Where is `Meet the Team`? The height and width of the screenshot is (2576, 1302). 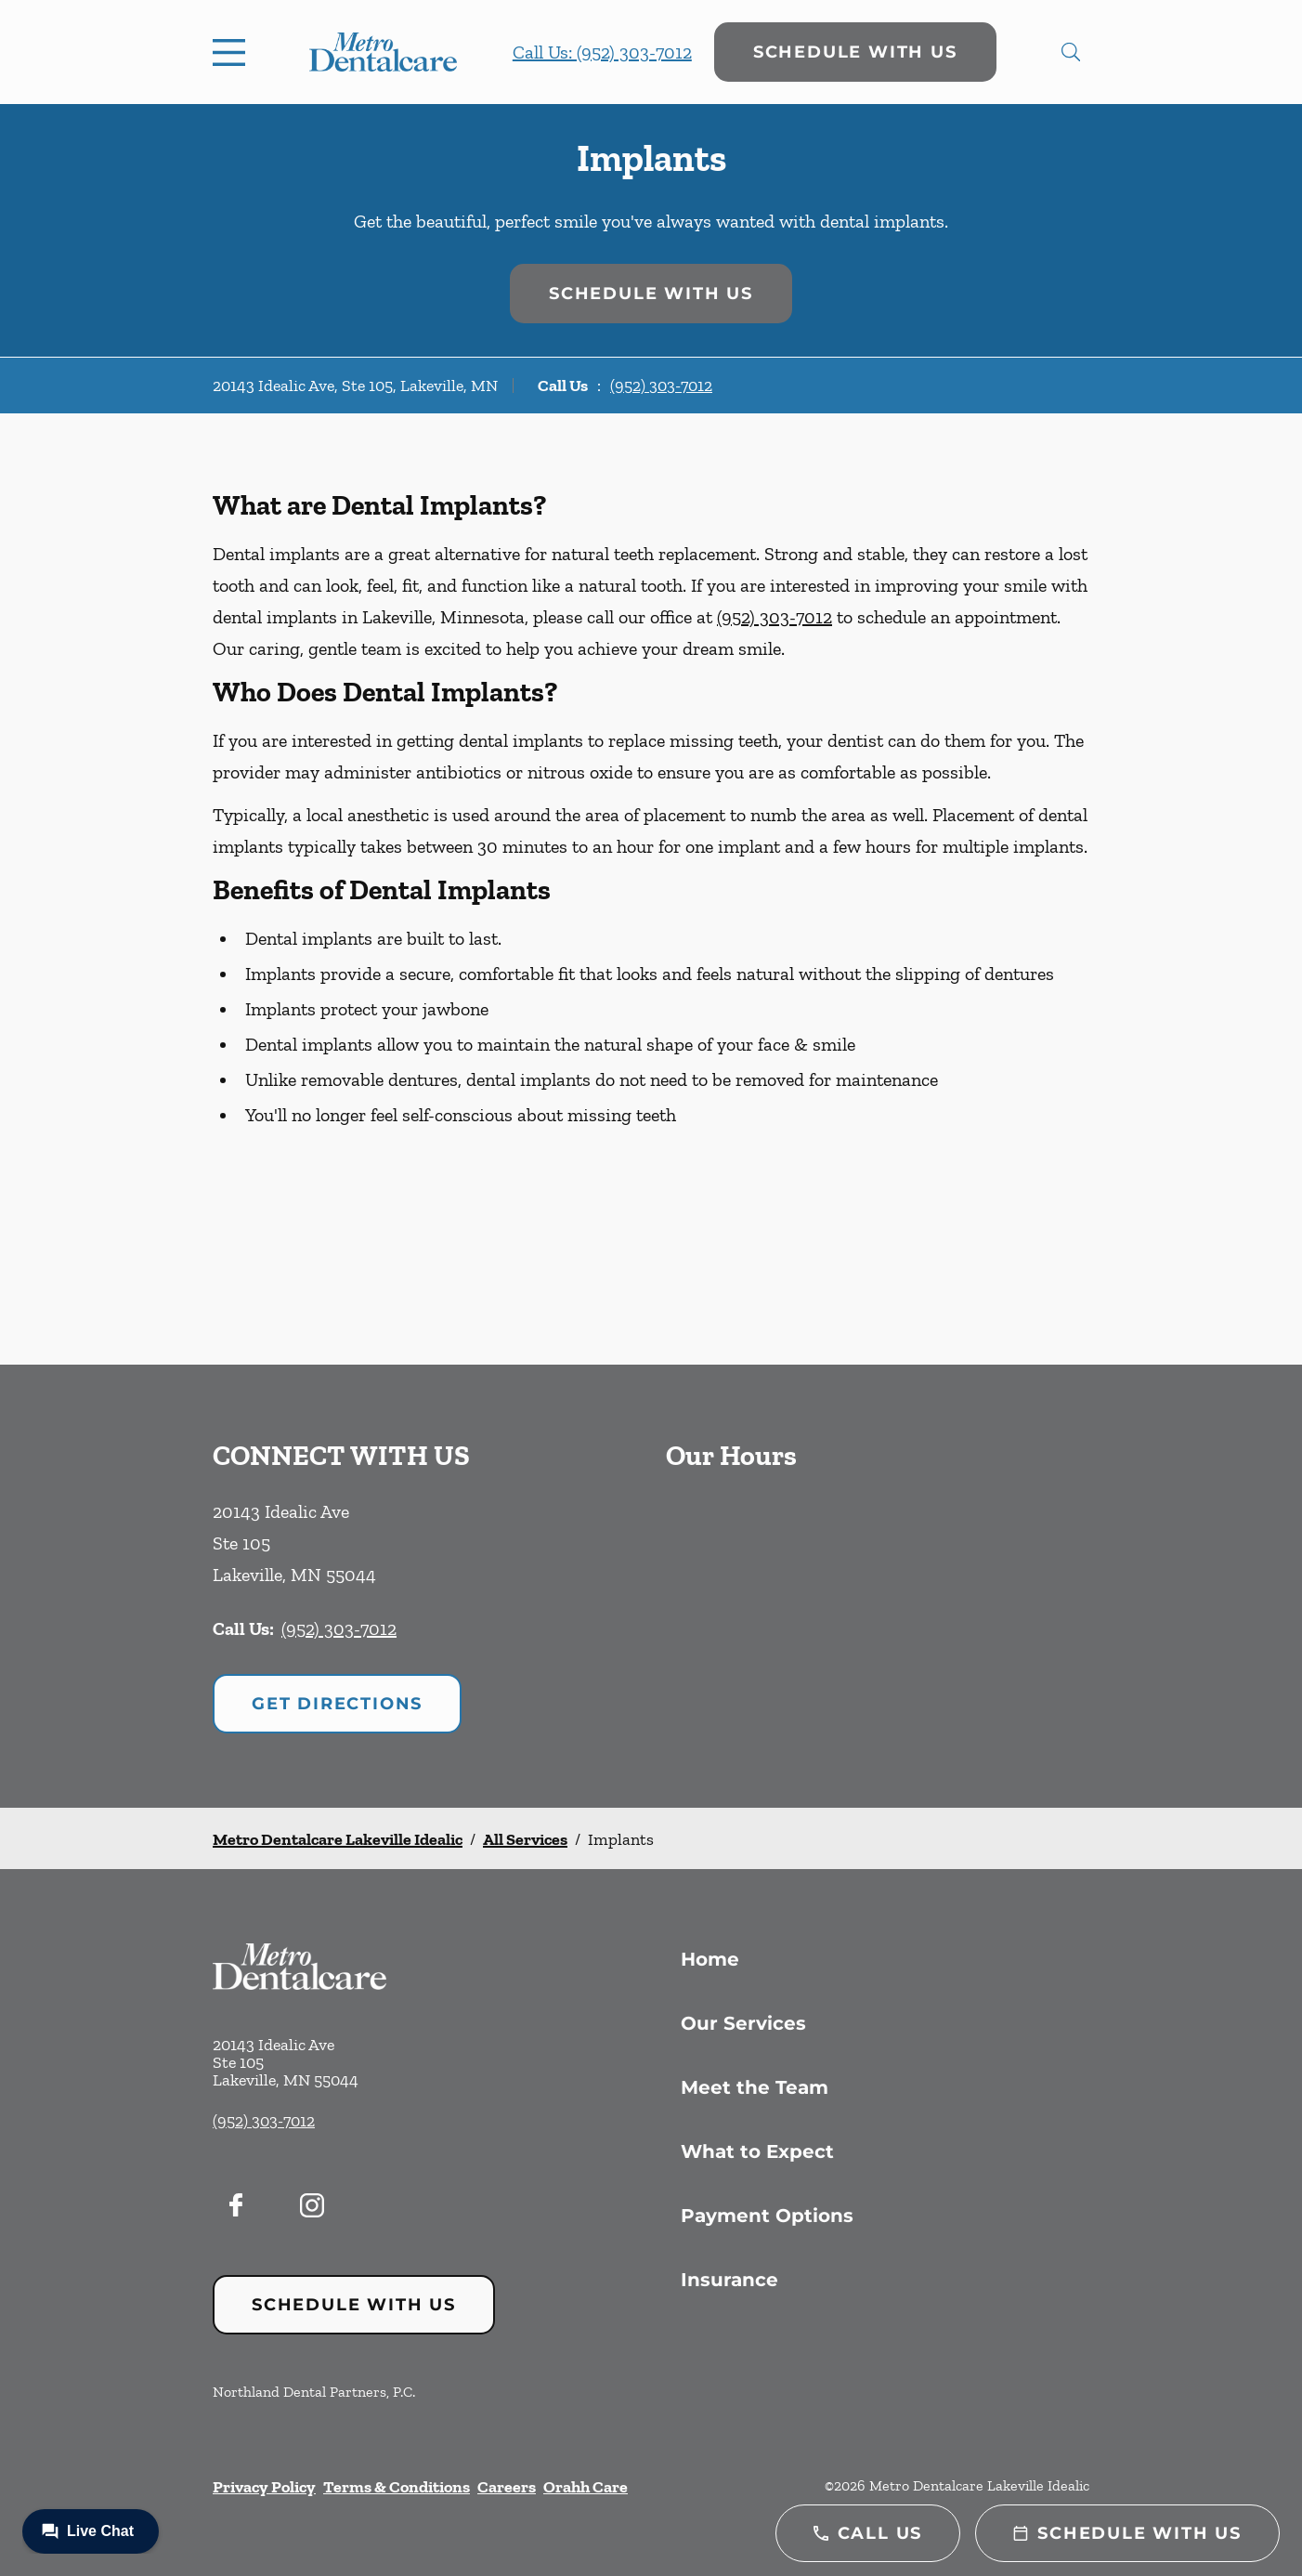
Meet the Team is located at coordinates (754, 2087).